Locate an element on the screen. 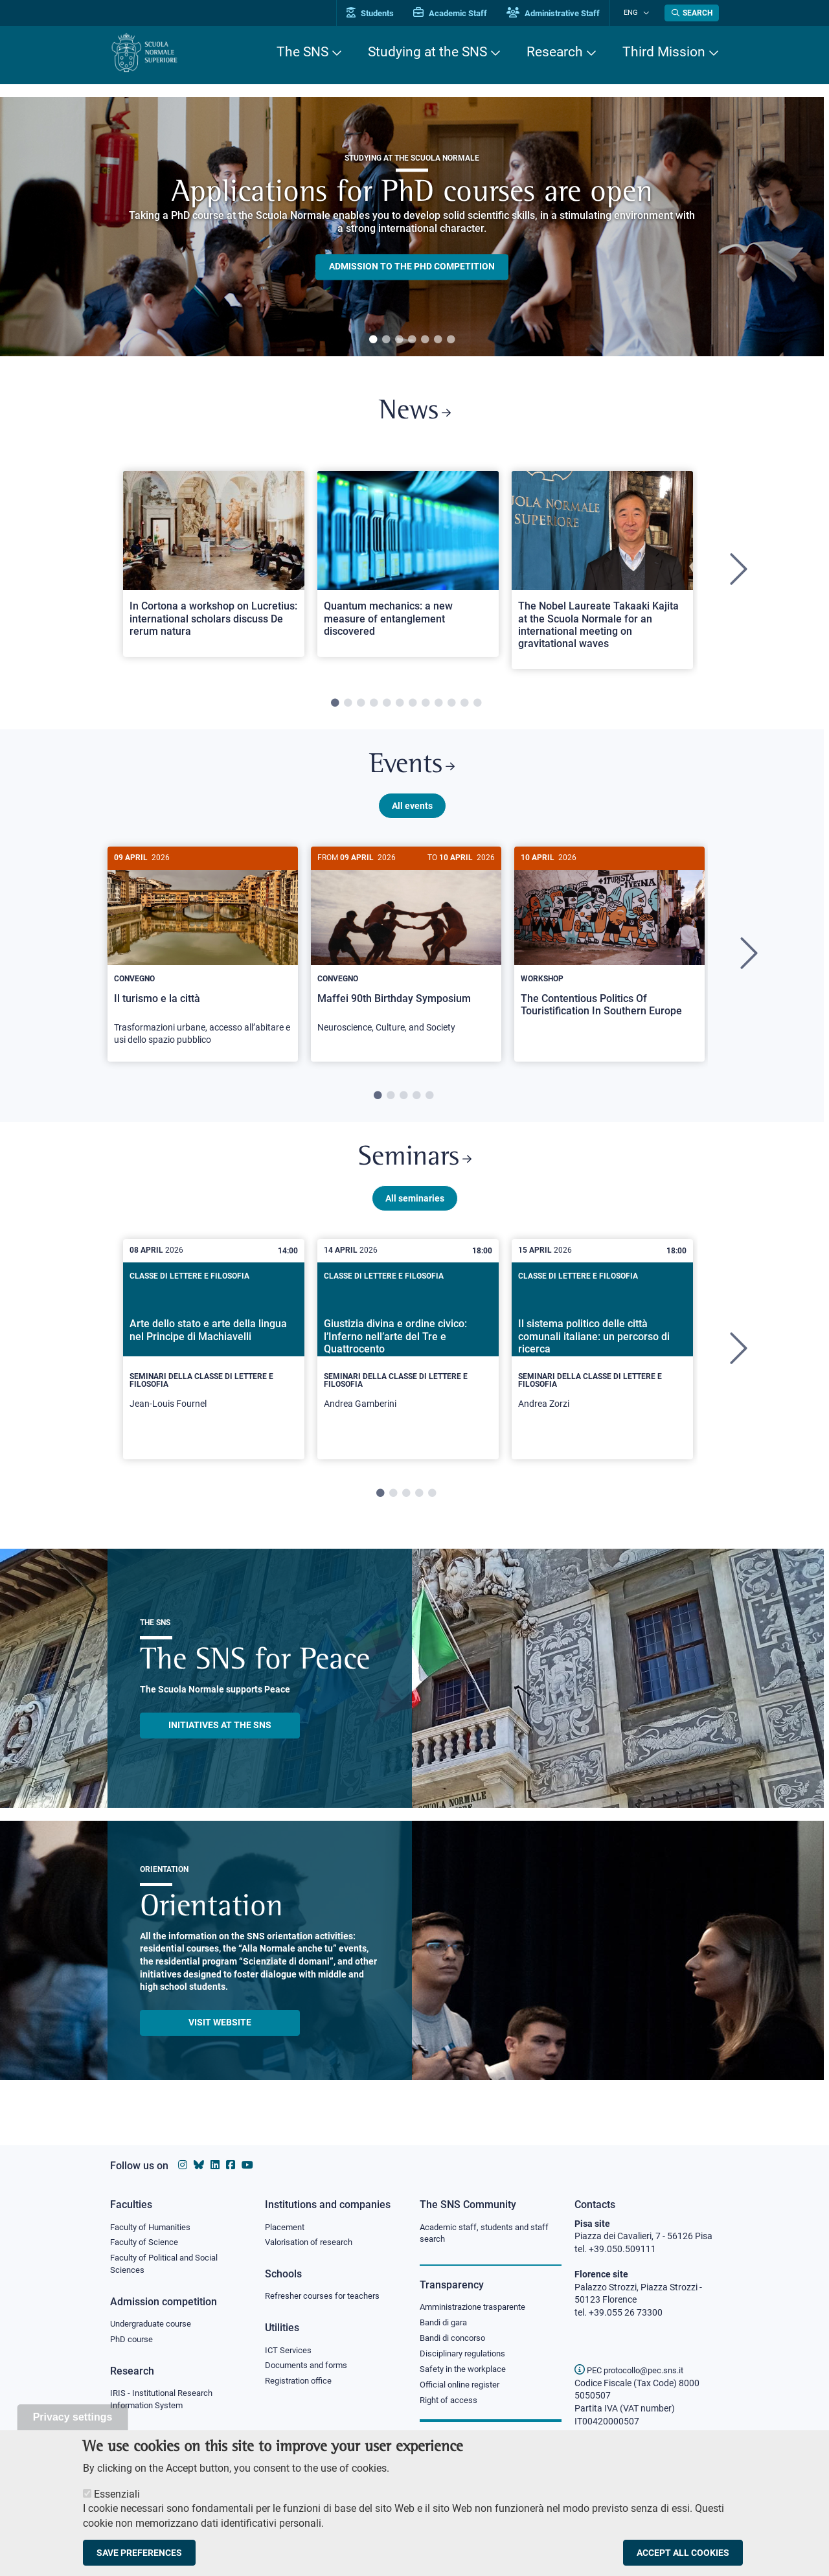 The image size is (829, 2576). [The Contentious Politics Of Touristification In Southern Europe] is located at coordinates (609, 948).